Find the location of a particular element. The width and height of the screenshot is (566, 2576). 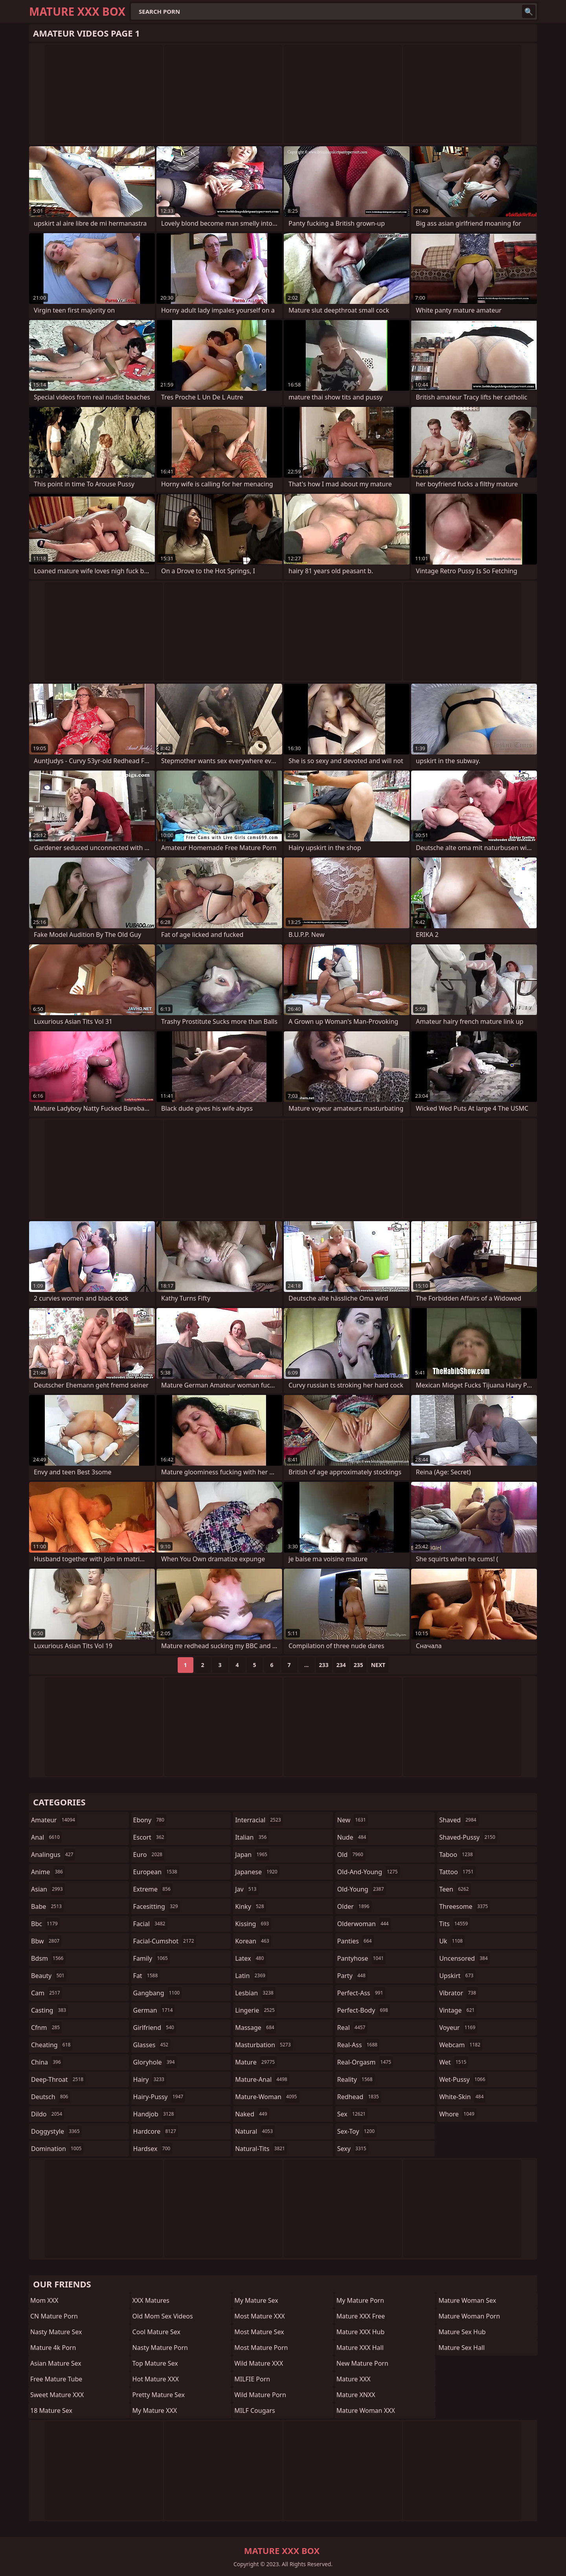

Mature Sex Hall is located at coordinates (461, 2347).